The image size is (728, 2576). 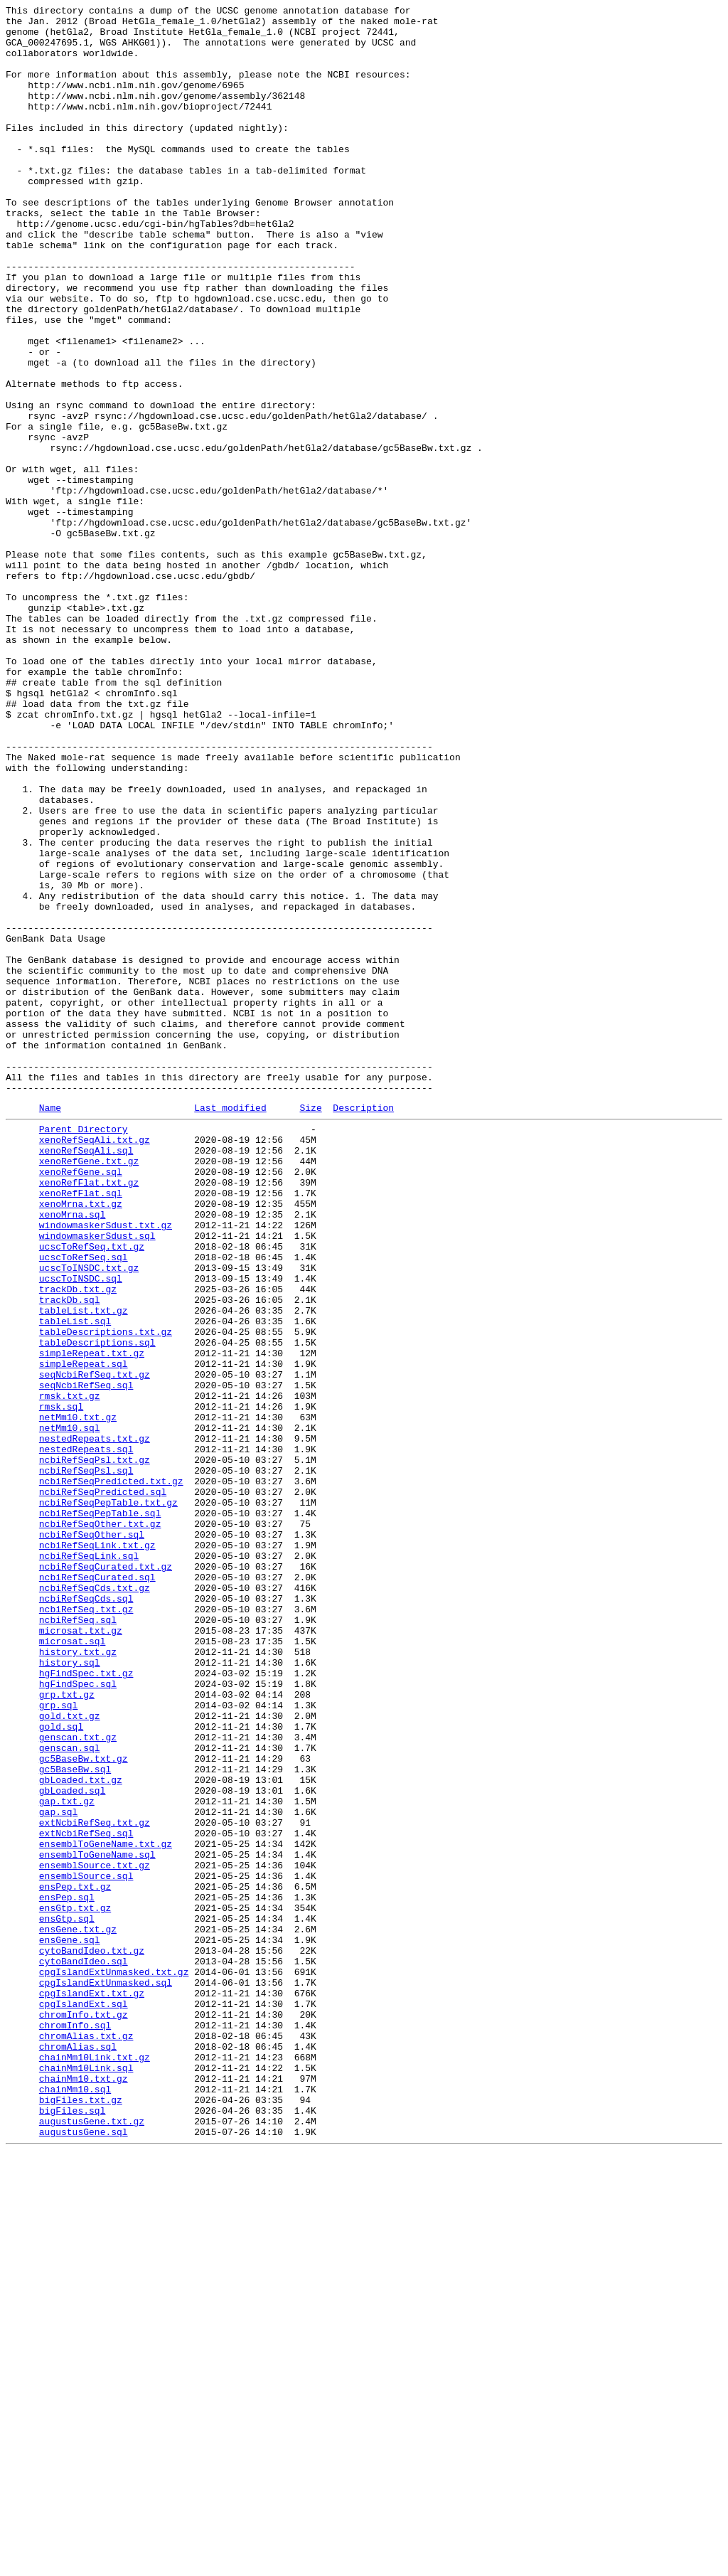 What do you see at coordinates (86, 1760) in the screenshot?
I see `ncbiRefSeqPsl.sql` at bounding box center [86, 1760].